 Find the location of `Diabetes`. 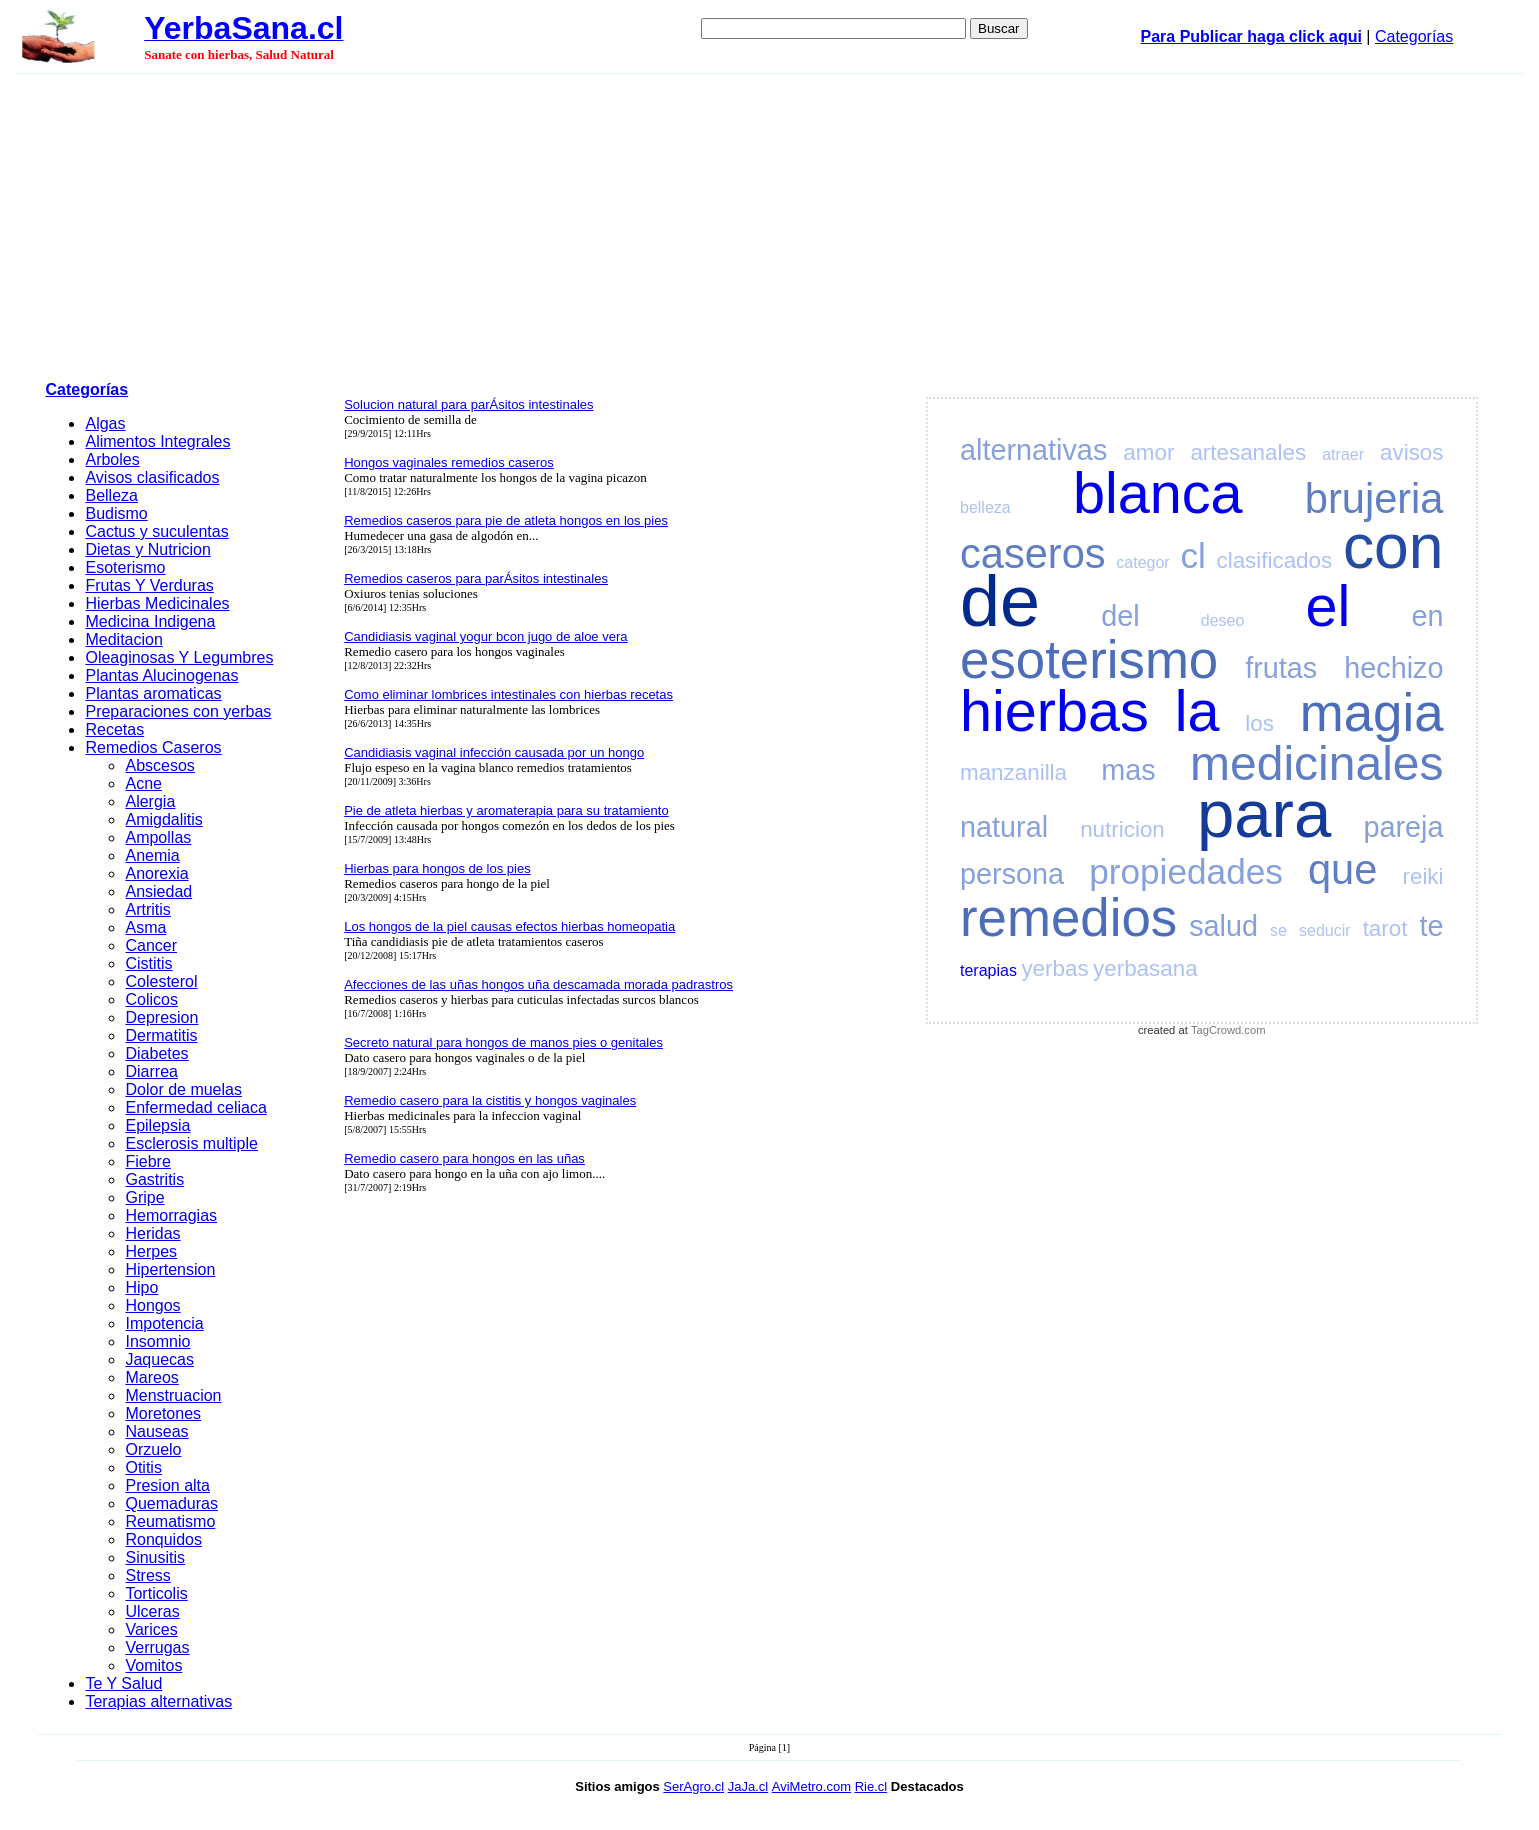

Diabetes is located at coordinates (156, 1053).